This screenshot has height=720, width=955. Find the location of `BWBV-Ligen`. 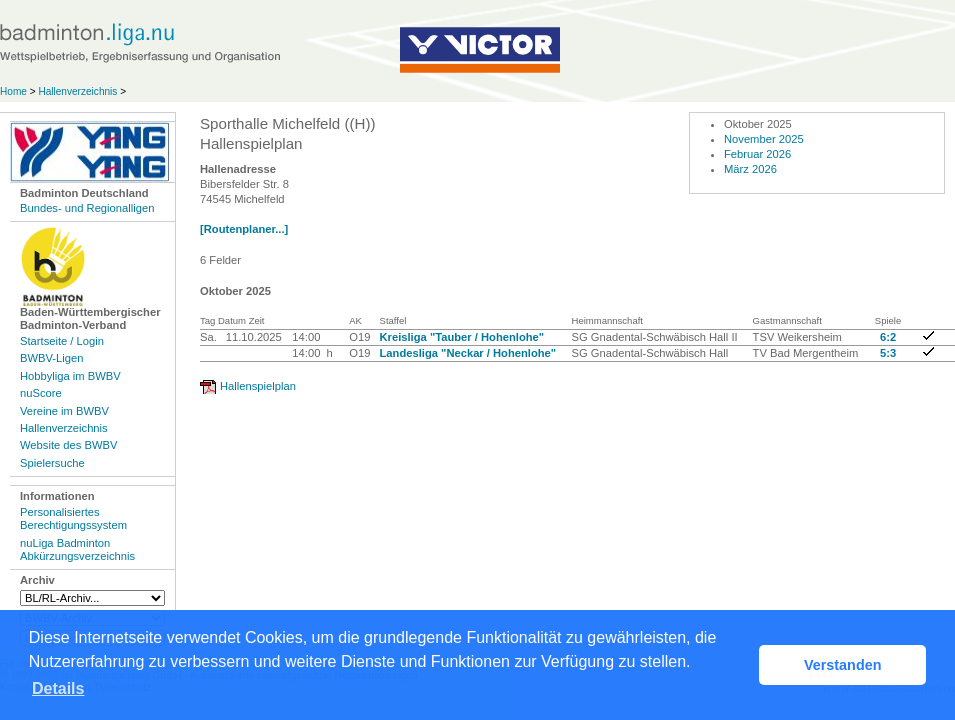

BWBV-Ligen is located at coordinates (51, 358).